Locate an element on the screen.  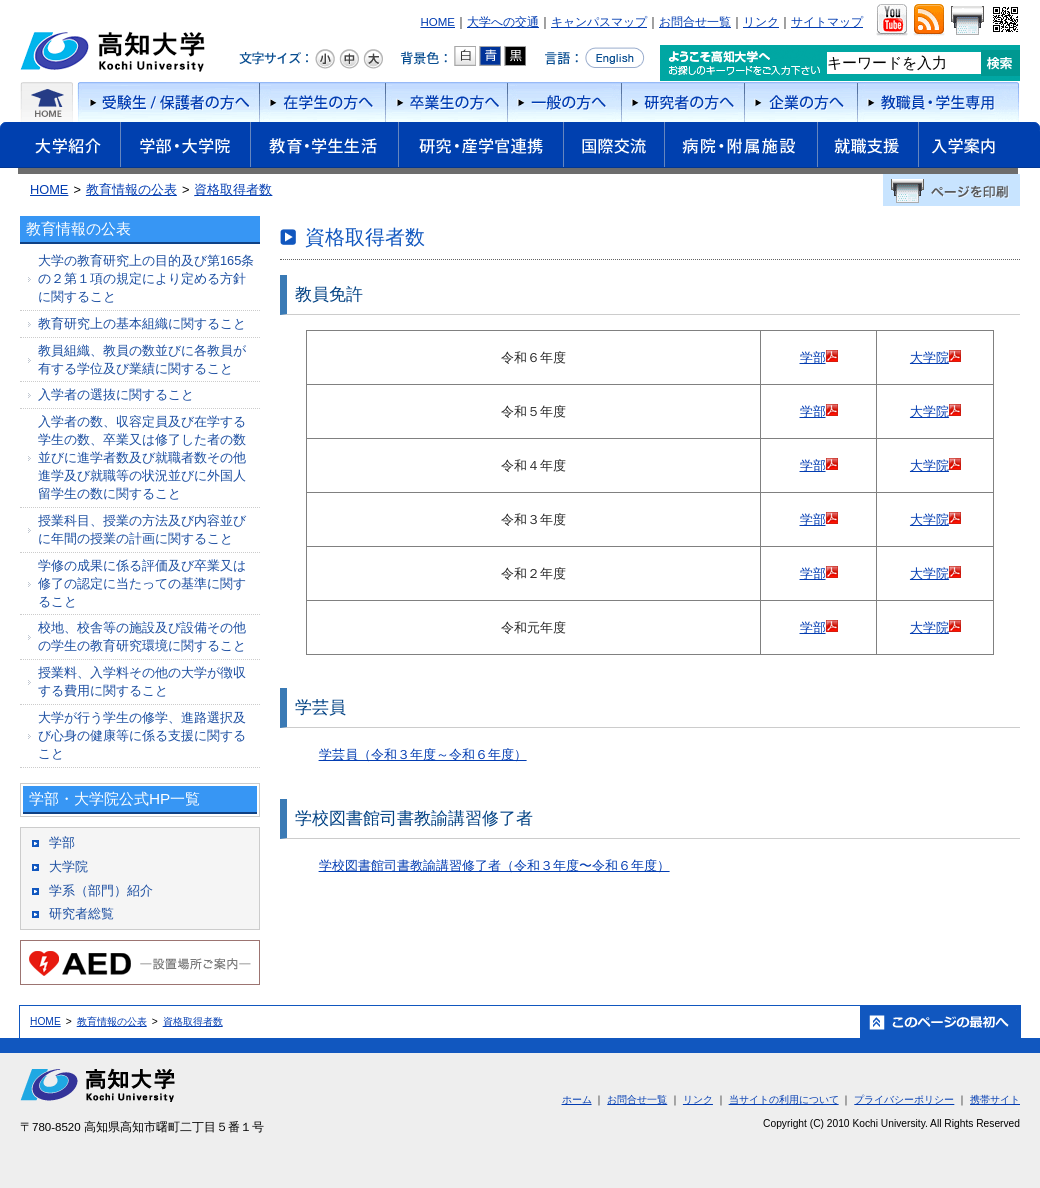
学部・大学院公式HP一覧 is located at coordinates (114, 798).